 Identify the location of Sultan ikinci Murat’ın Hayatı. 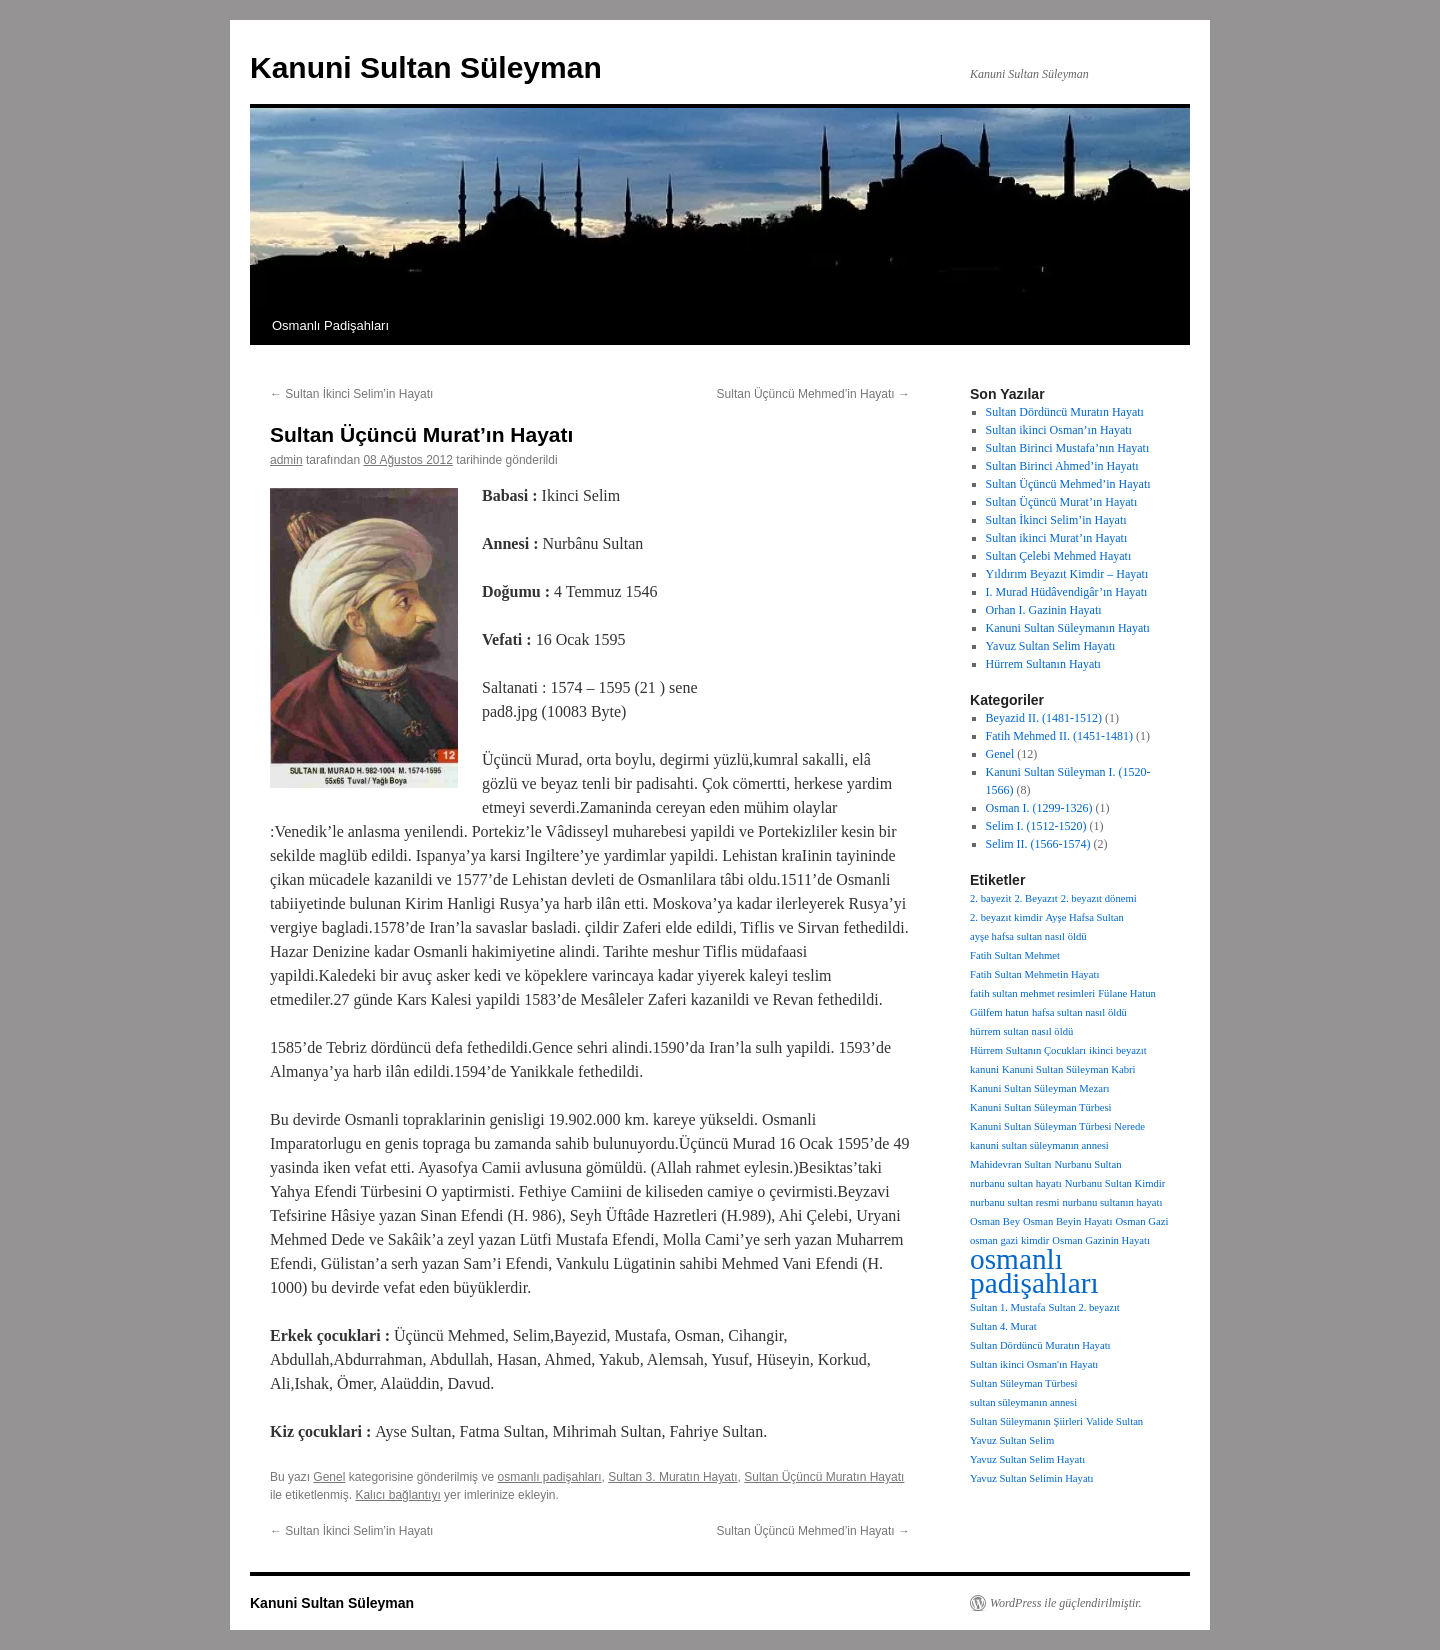
(1057, 538).